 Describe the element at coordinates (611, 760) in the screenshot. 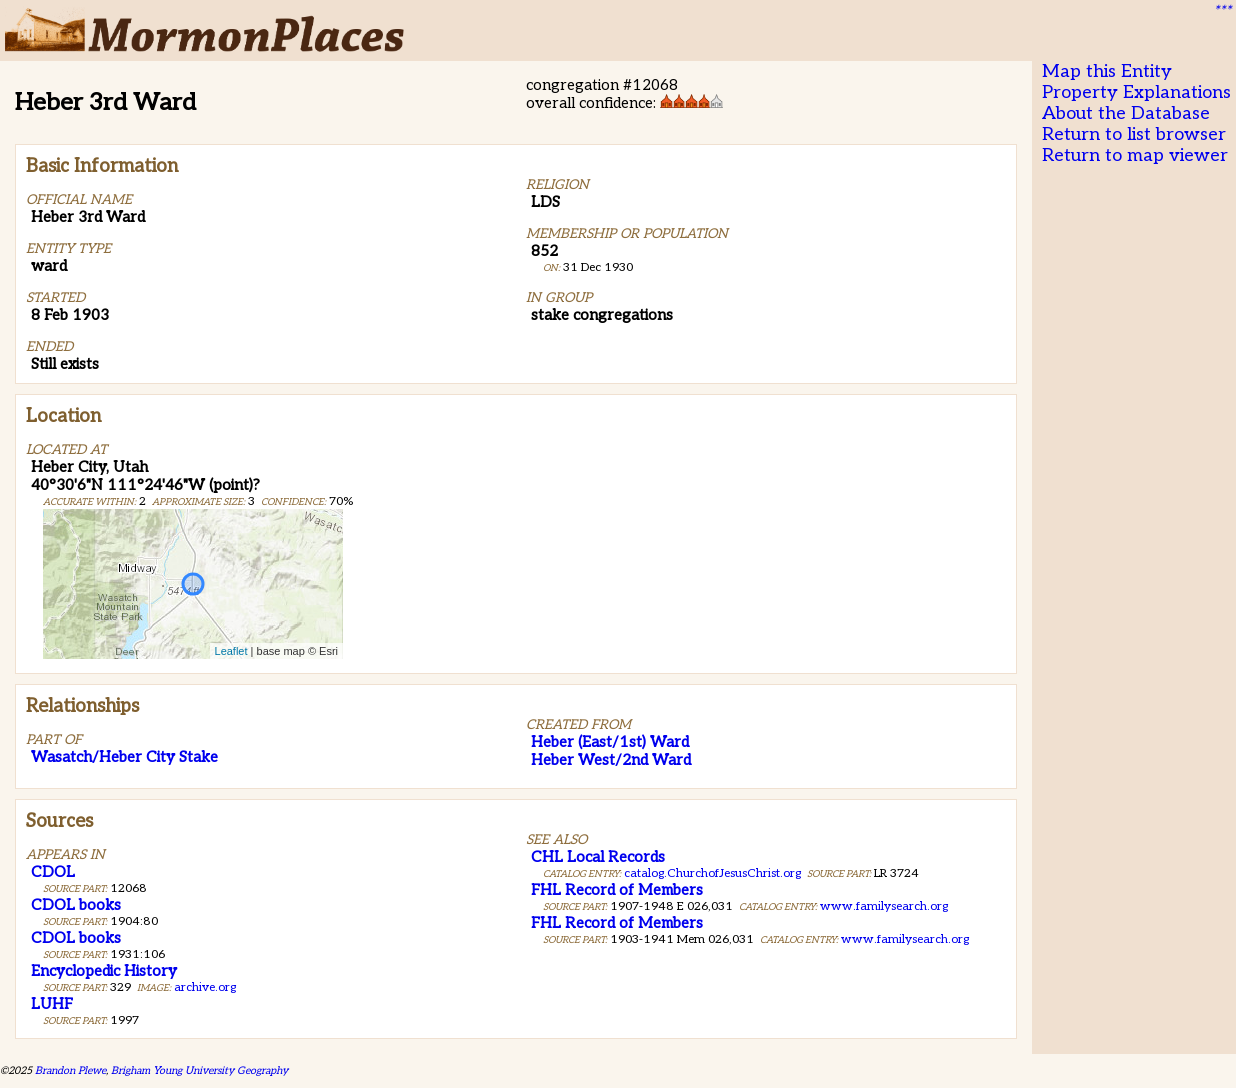

I see `Heber West/2nd Ward` at that location.